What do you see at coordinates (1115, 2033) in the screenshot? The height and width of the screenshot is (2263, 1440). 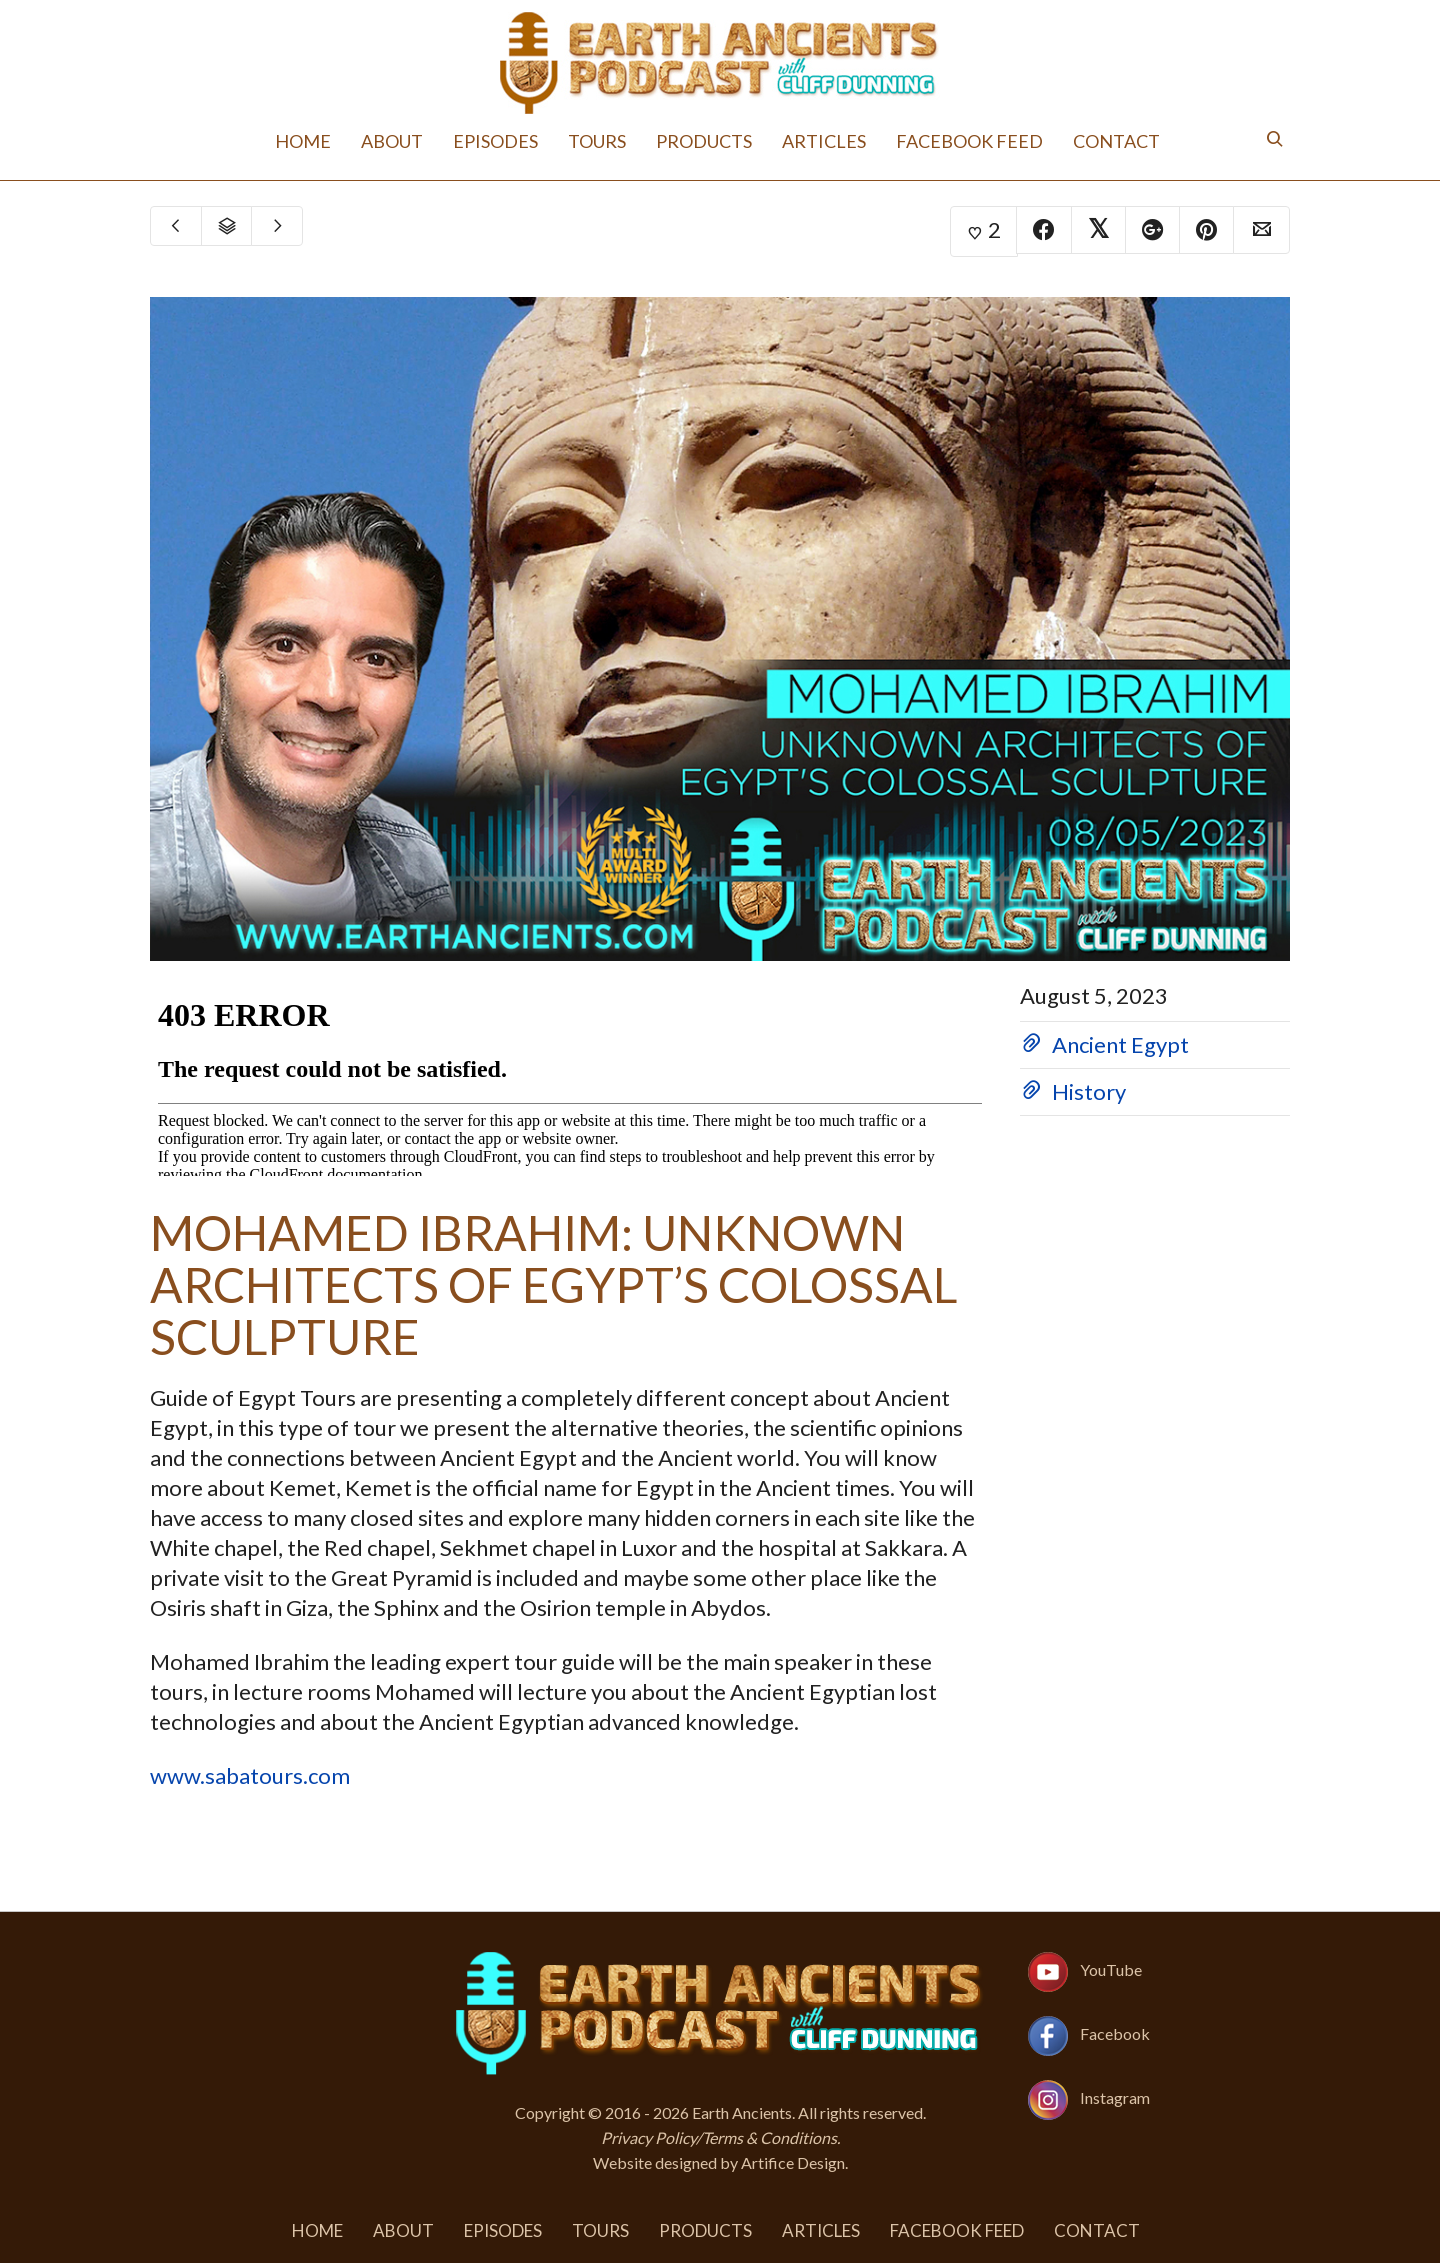 I see `Facebook` at bounding box center [1115, 2033].